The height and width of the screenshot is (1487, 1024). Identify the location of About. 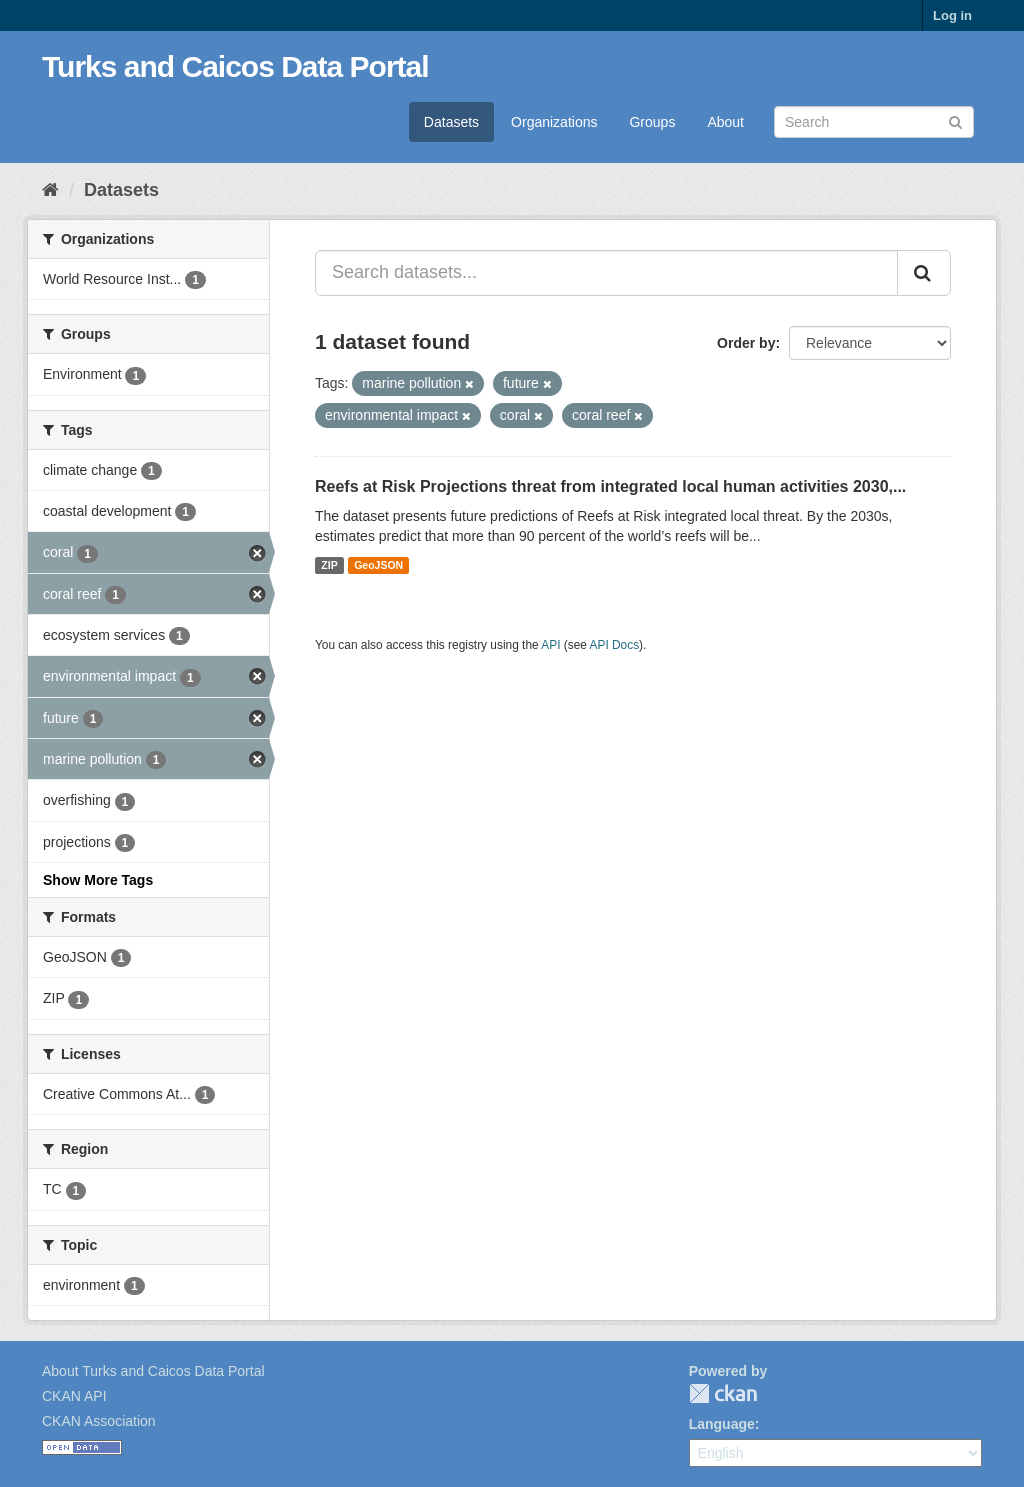
(725, 122).